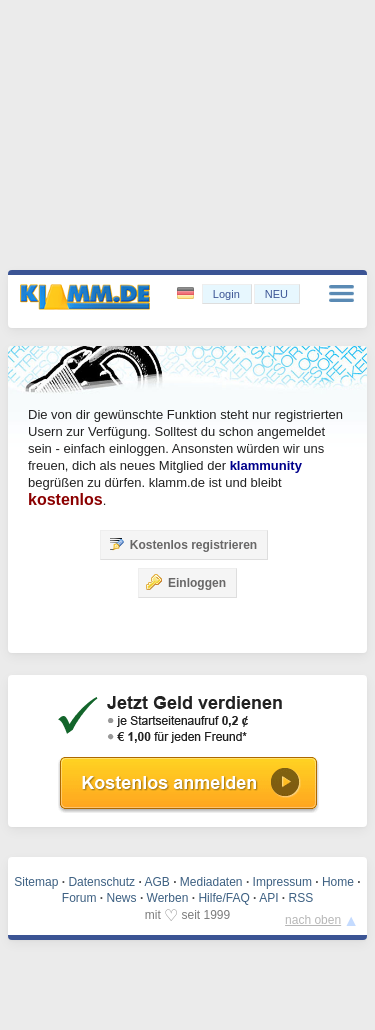 This screenshot has height=1030, width=375. I want to click on Mediadaten, so click(211, 882).